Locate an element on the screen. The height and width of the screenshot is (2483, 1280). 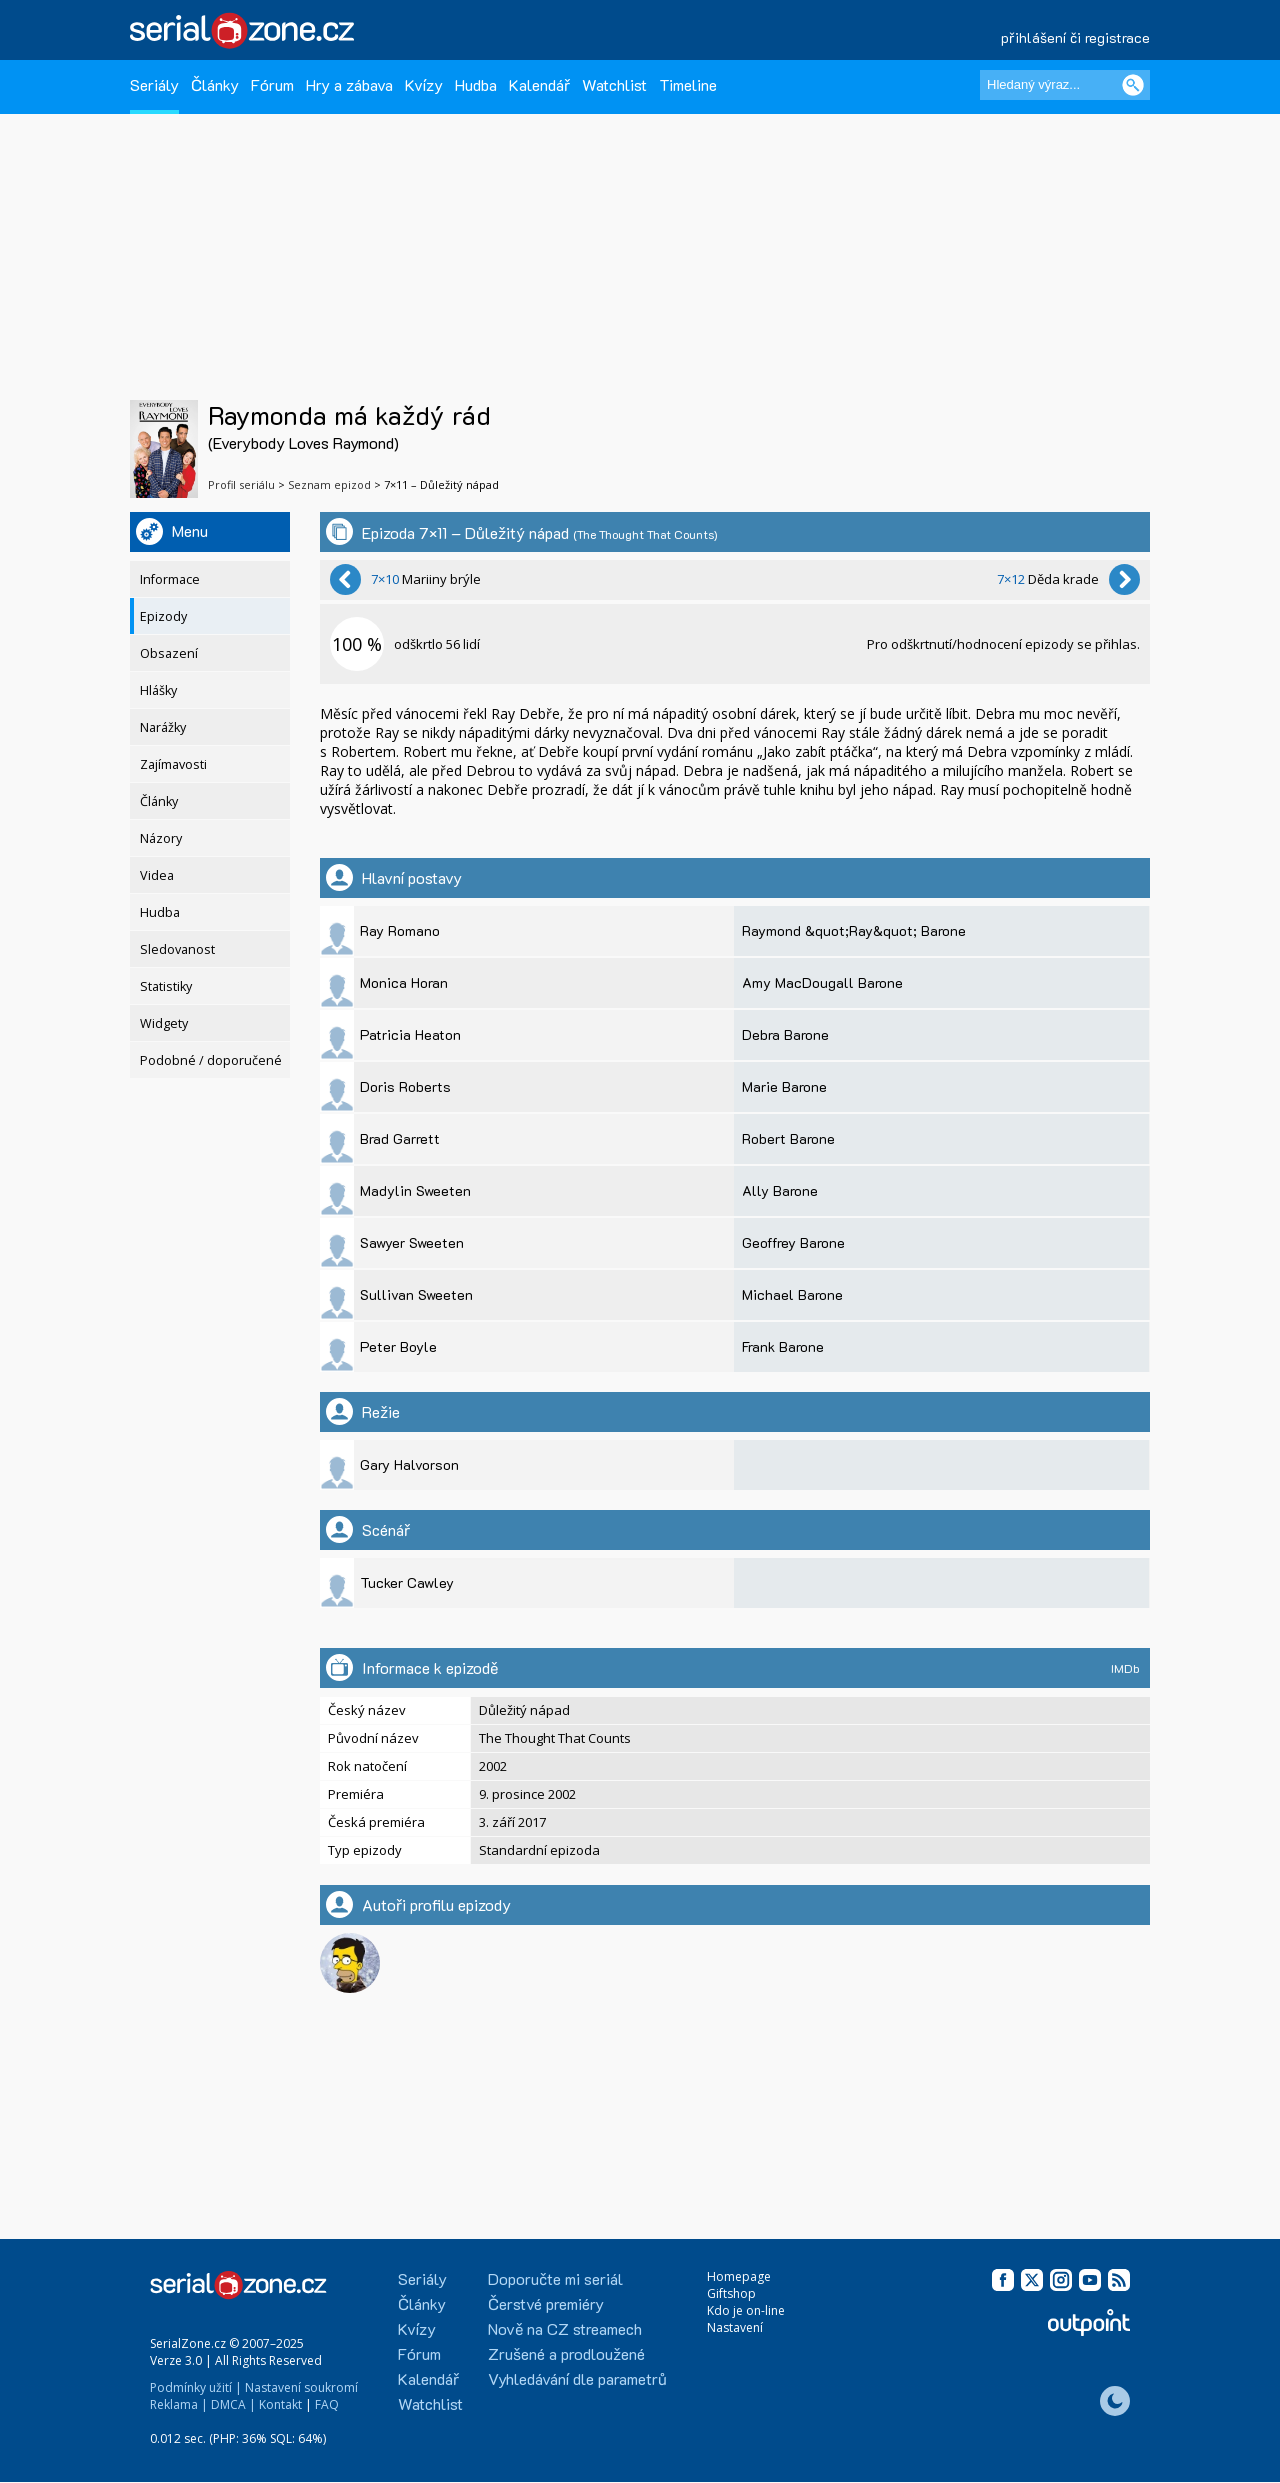
Tucker Cawley is located at coordinates (407, 1582).